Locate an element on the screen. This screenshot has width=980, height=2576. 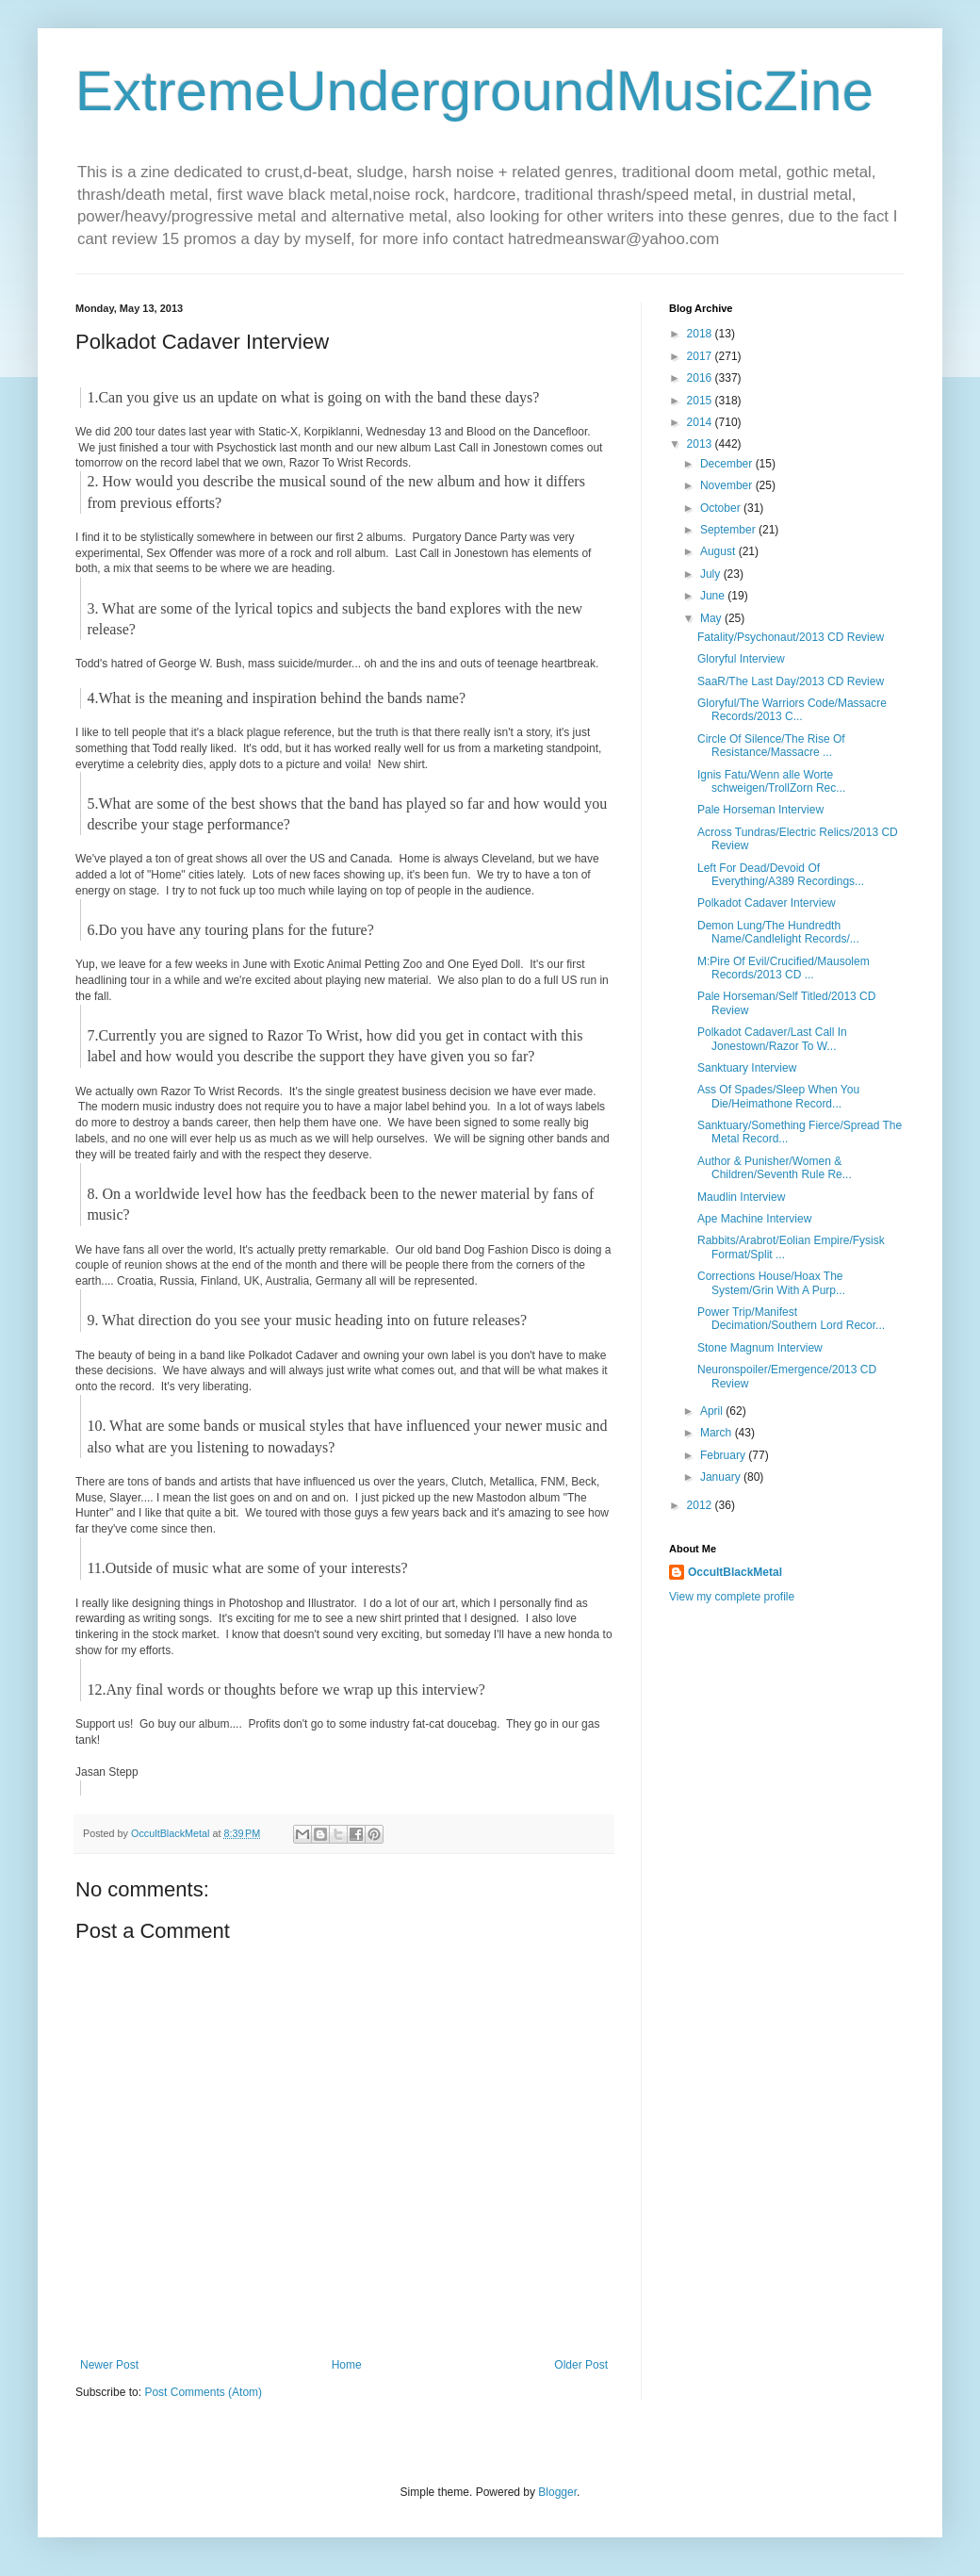
Fatality/Psychonaut/2013 CD Review is located at coordinates (790, 637).